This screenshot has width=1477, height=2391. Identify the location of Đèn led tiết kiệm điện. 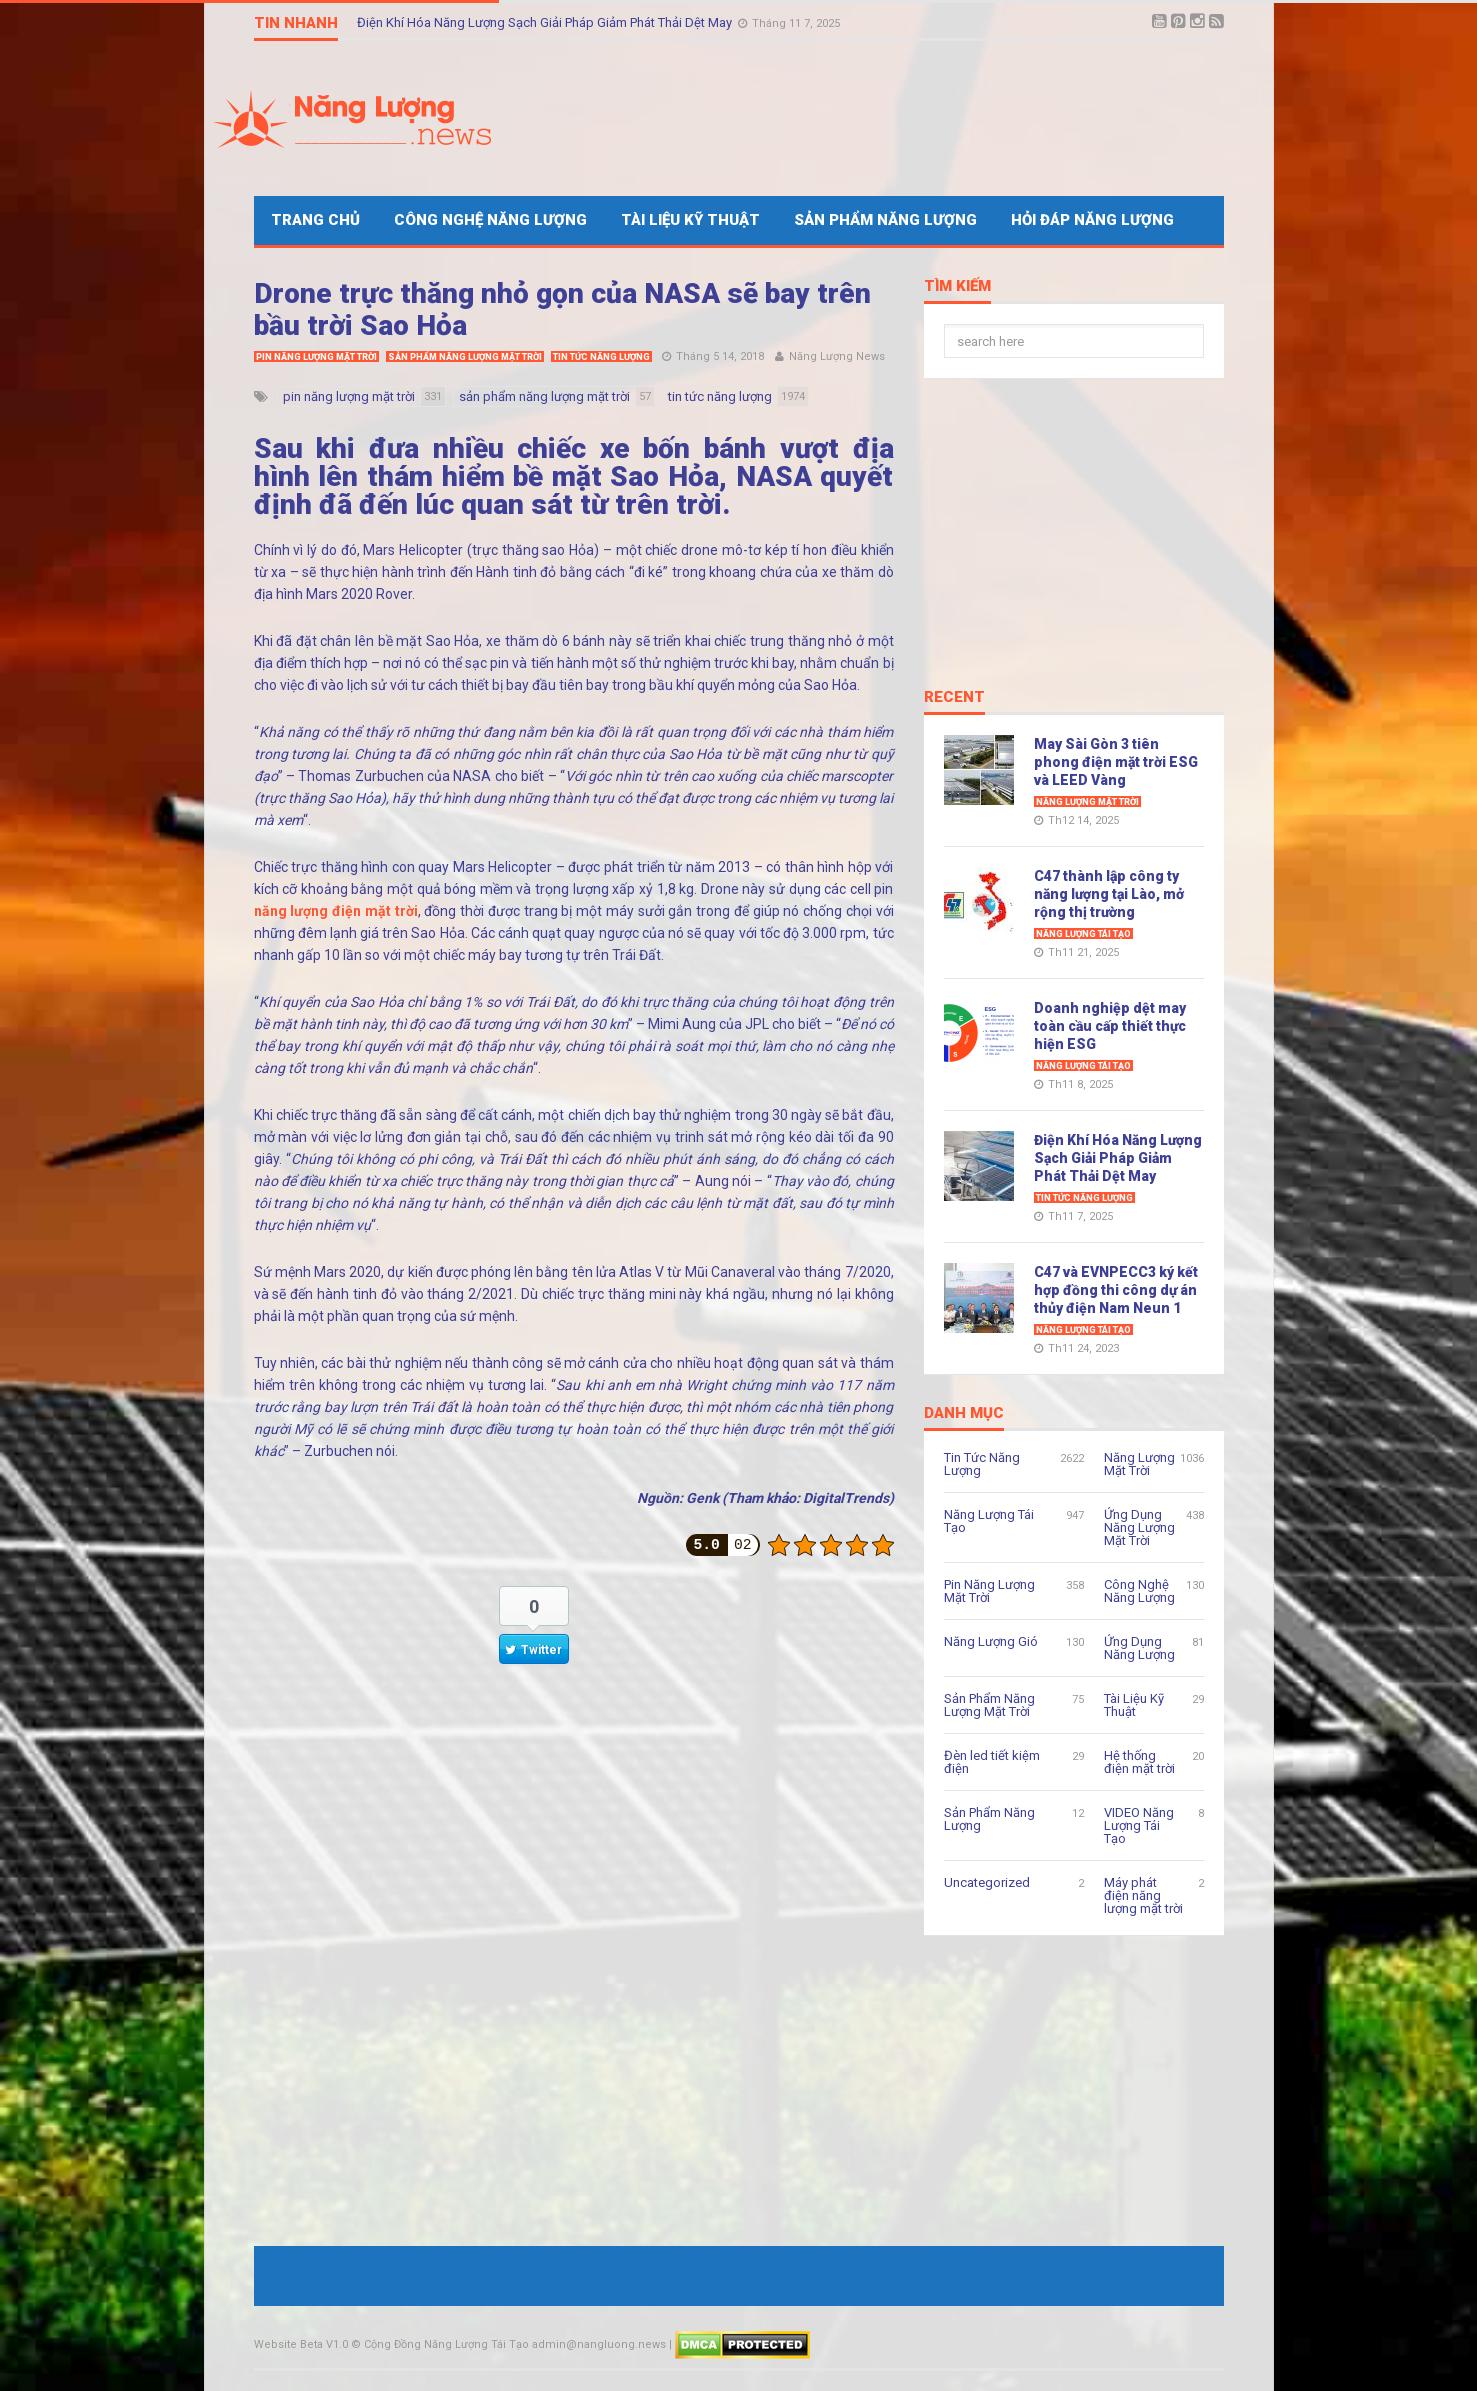
(992, 1762).